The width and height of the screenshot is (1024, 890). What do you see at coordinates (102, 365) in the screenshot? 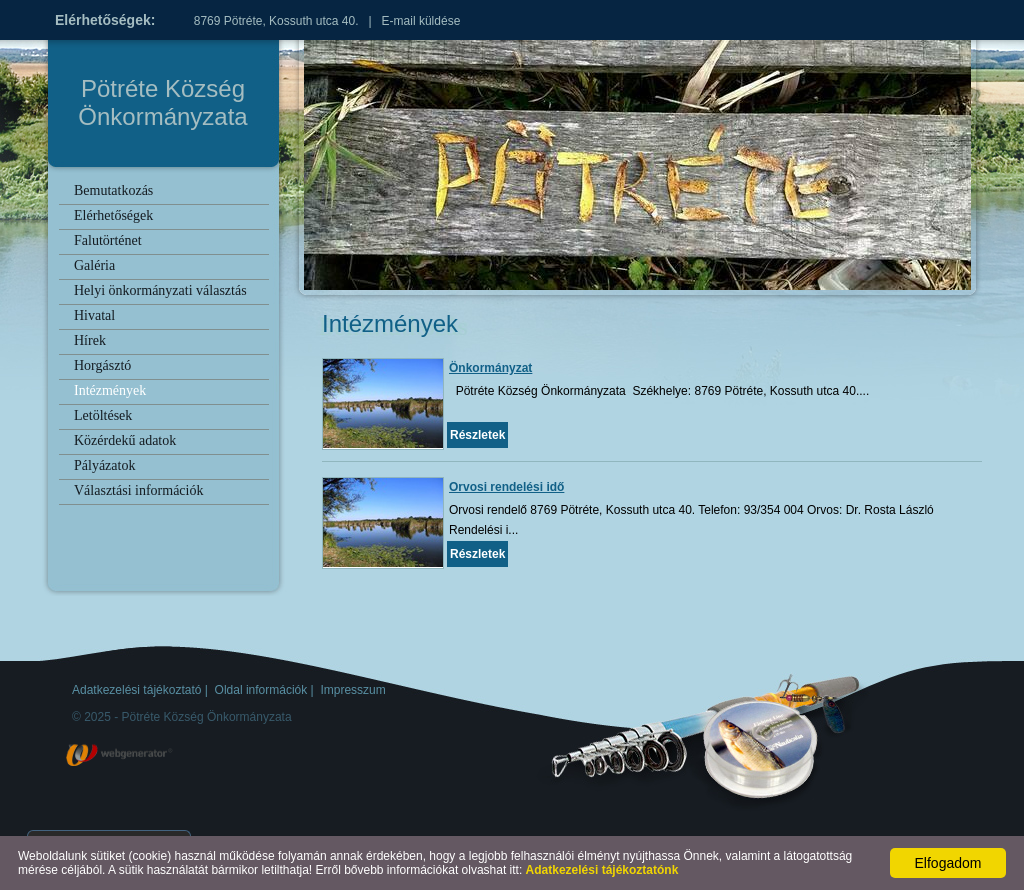
I see `Horgásztó` at bounding box center [102, 365].